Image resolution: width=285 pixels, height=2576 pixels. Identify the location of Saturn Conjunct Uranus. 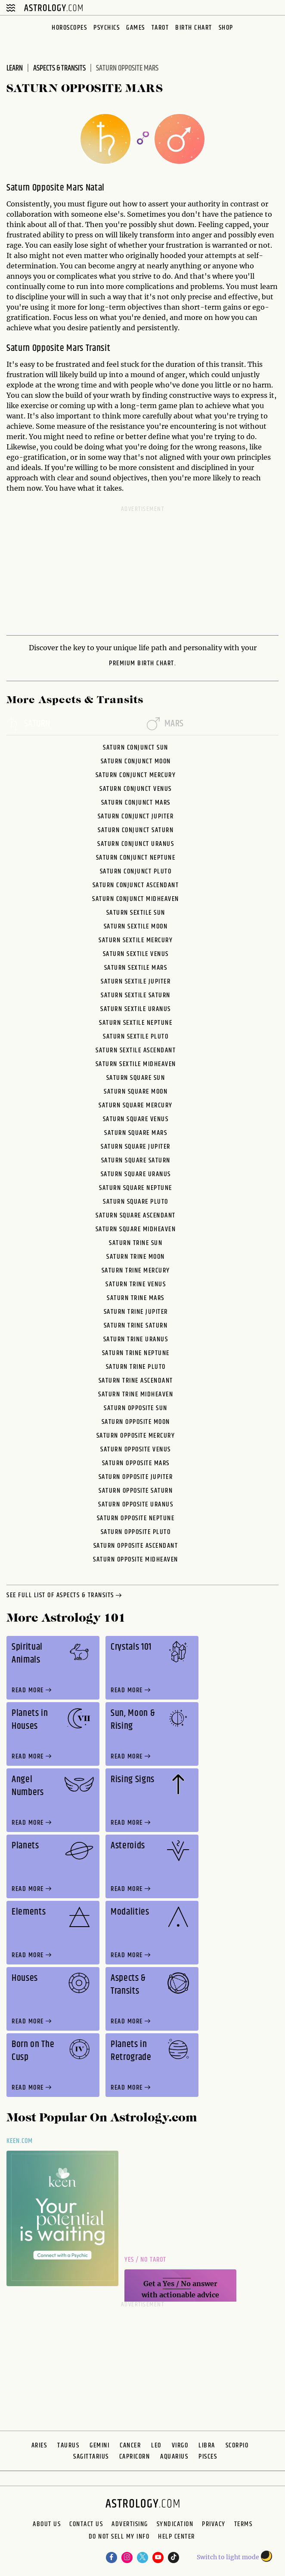
(135, 844).